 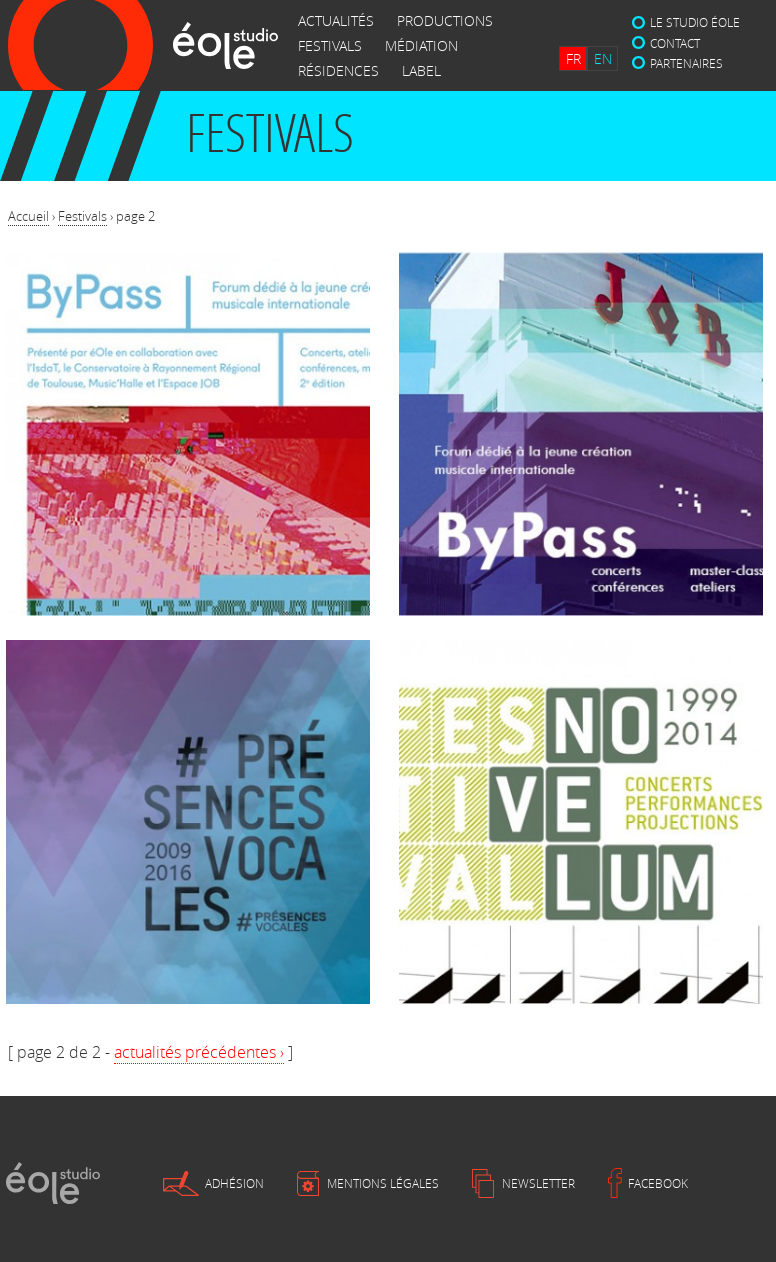 What do you see at coordinates (675, 43) in the screenshot?
I see `Contact` at bounding box center [675, 43].